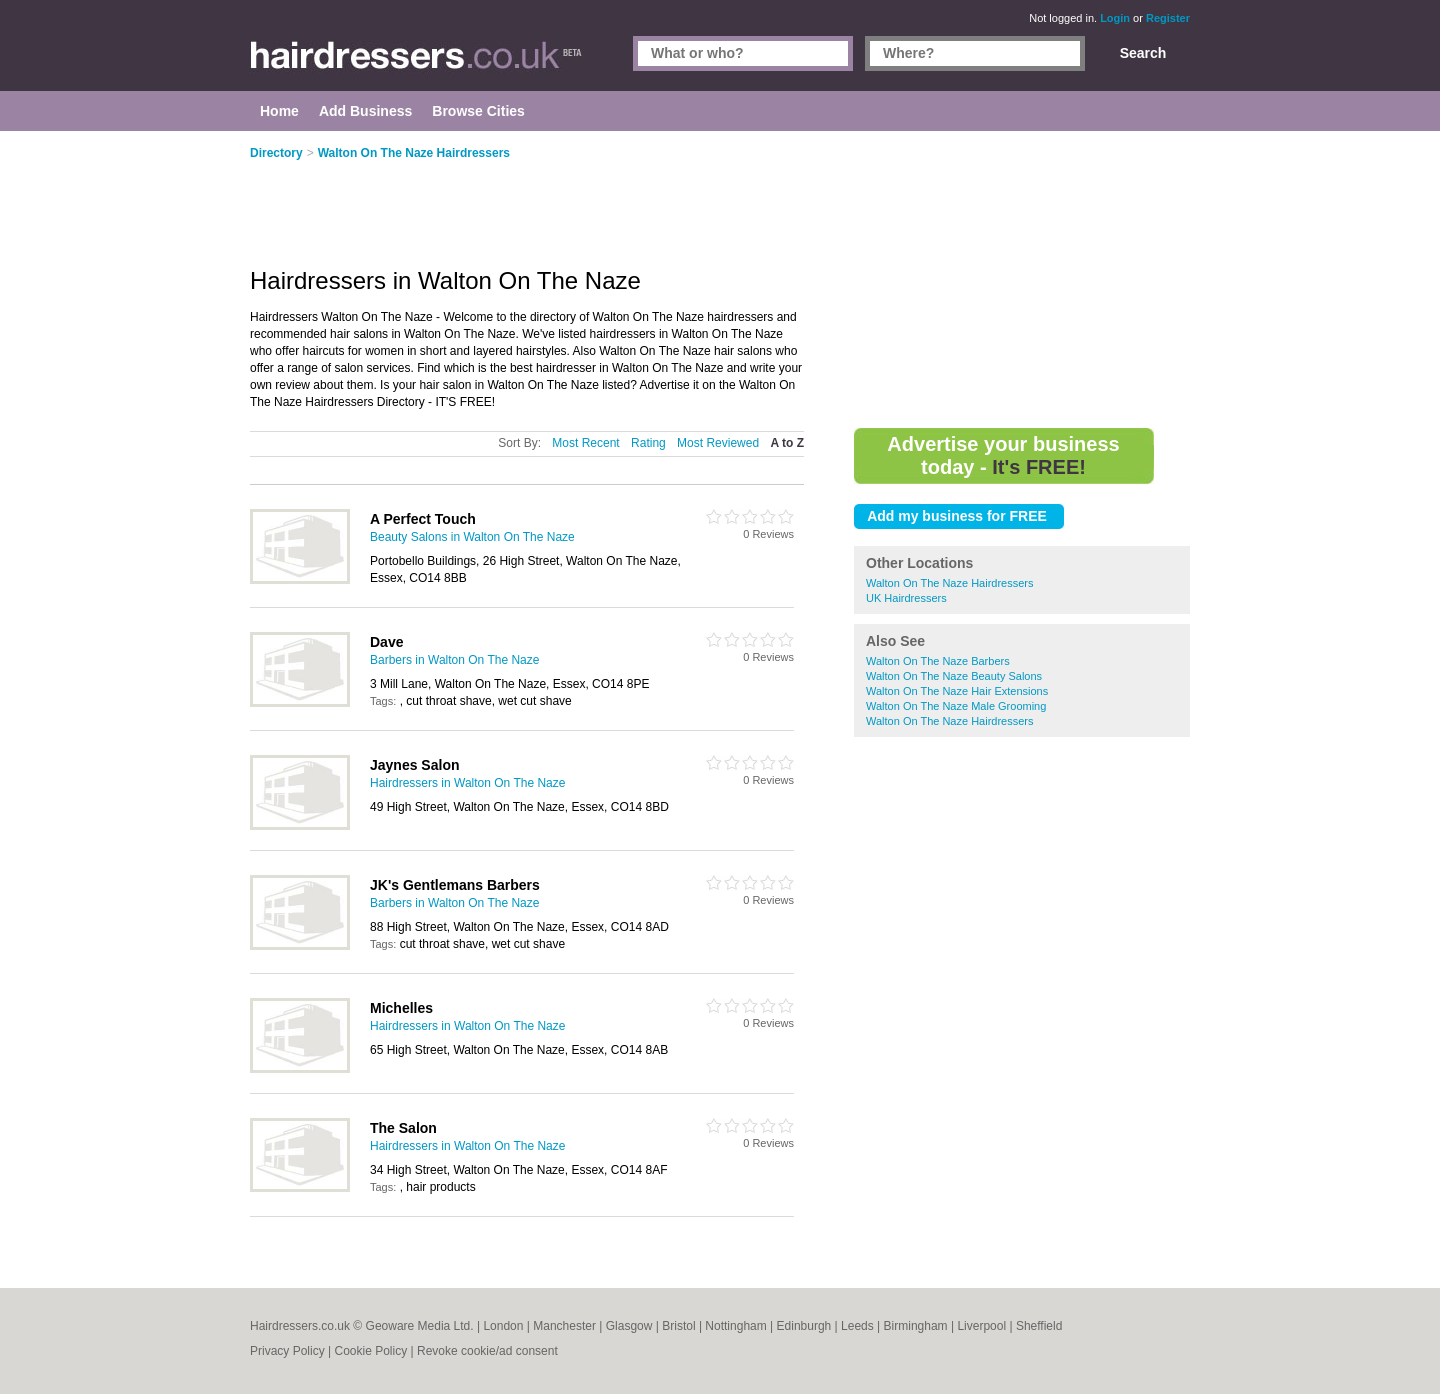  I want to click on Edinburgh, so click(804, 1326).